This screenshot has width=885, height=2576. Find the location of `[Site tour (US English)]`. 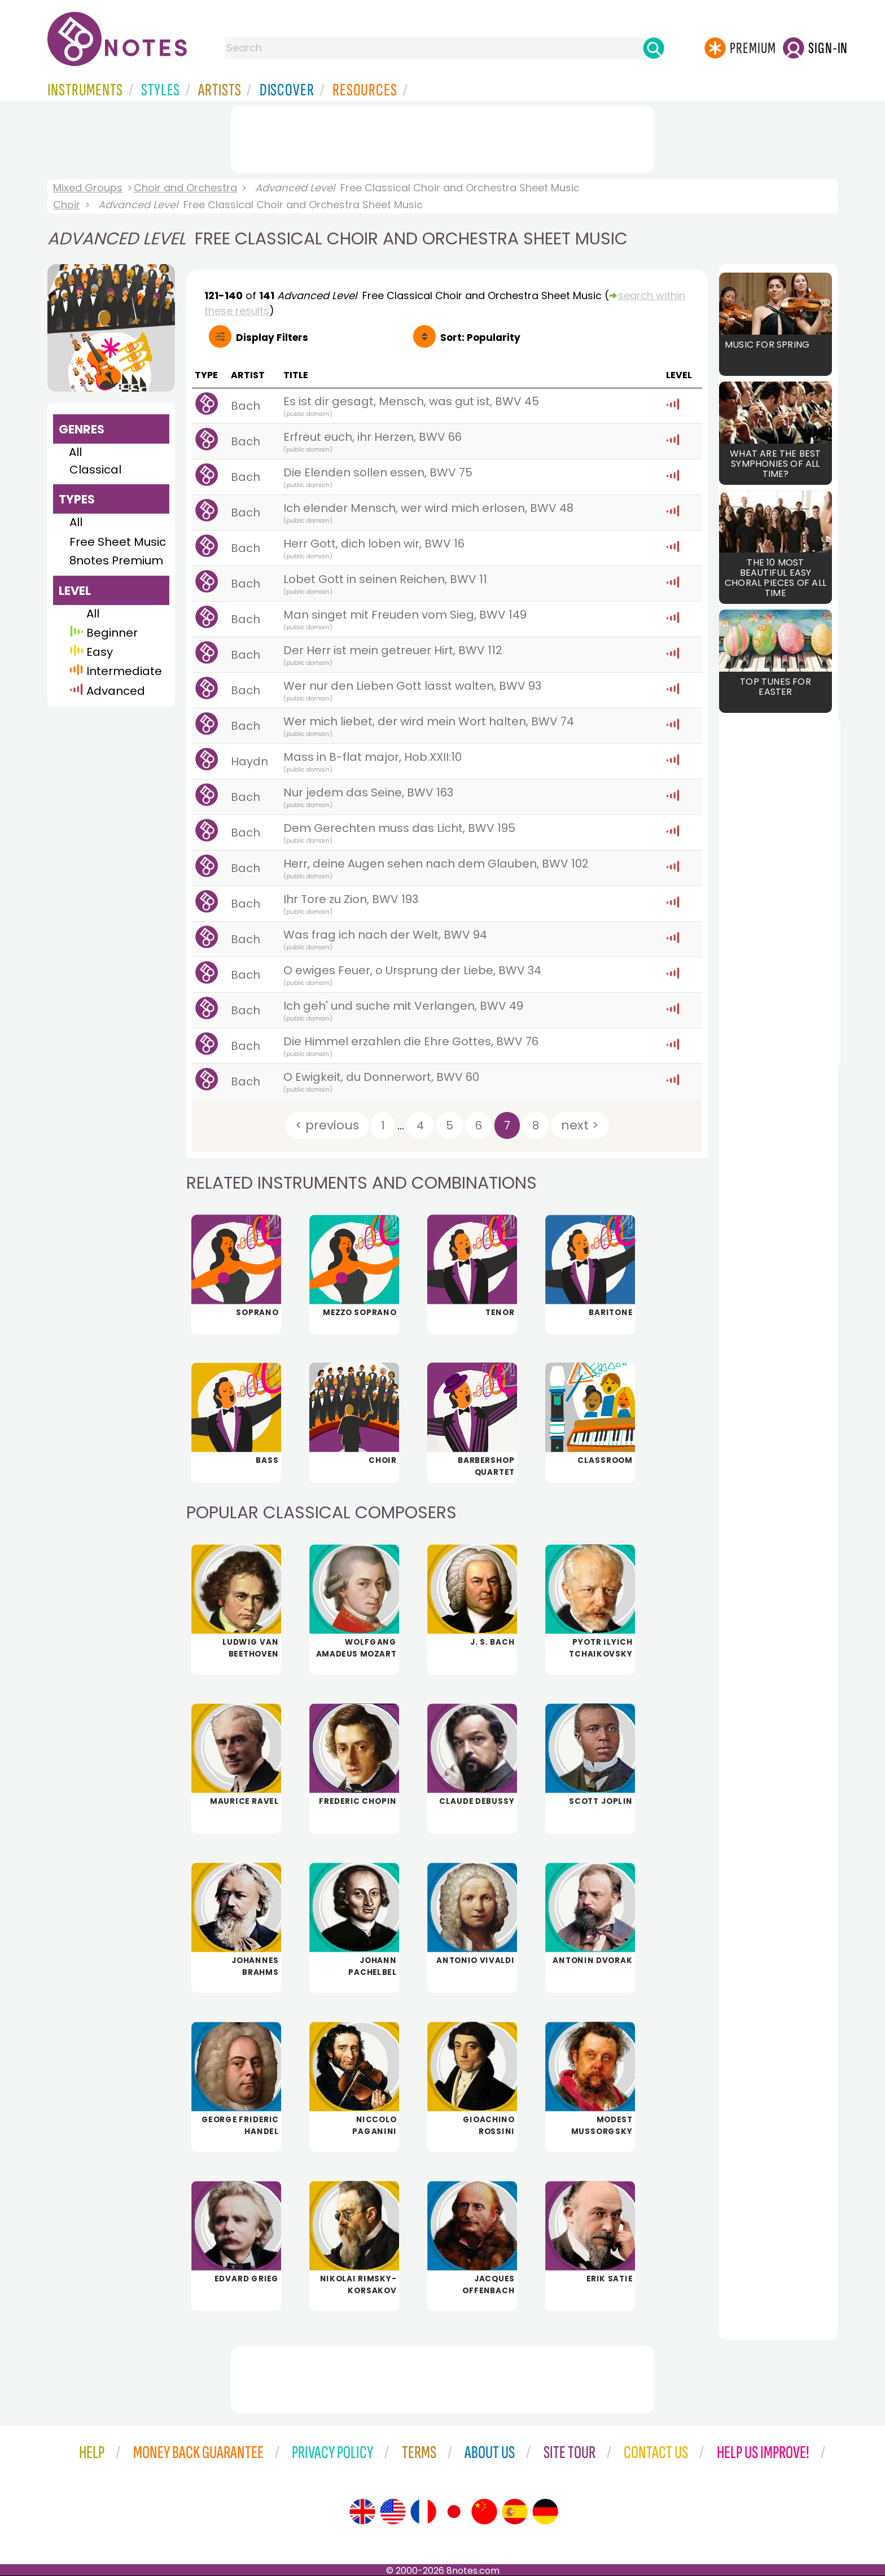

[Site tour (US English)] is located at coordinates (393, 2512).